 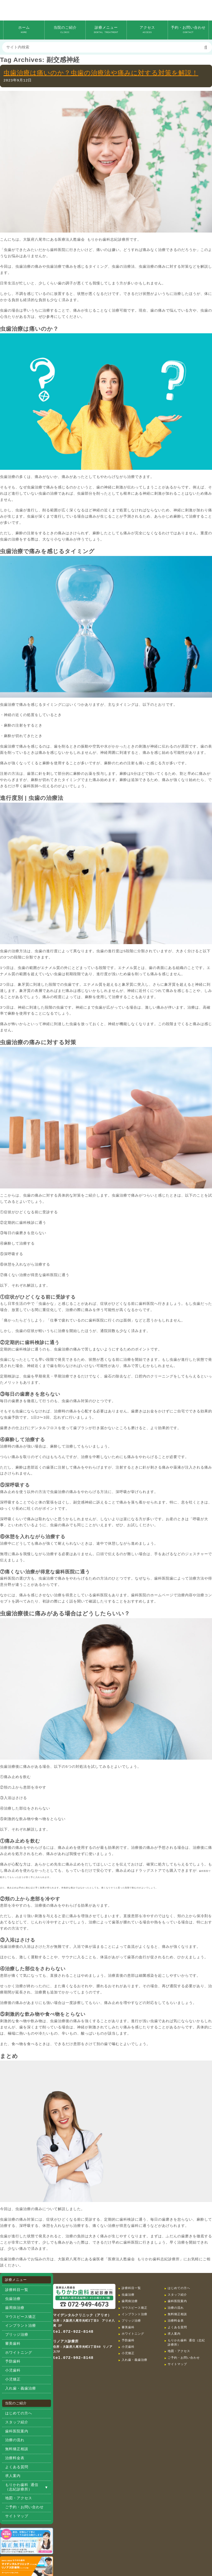 I want to click on ホーム, so click(x=24, y=29).